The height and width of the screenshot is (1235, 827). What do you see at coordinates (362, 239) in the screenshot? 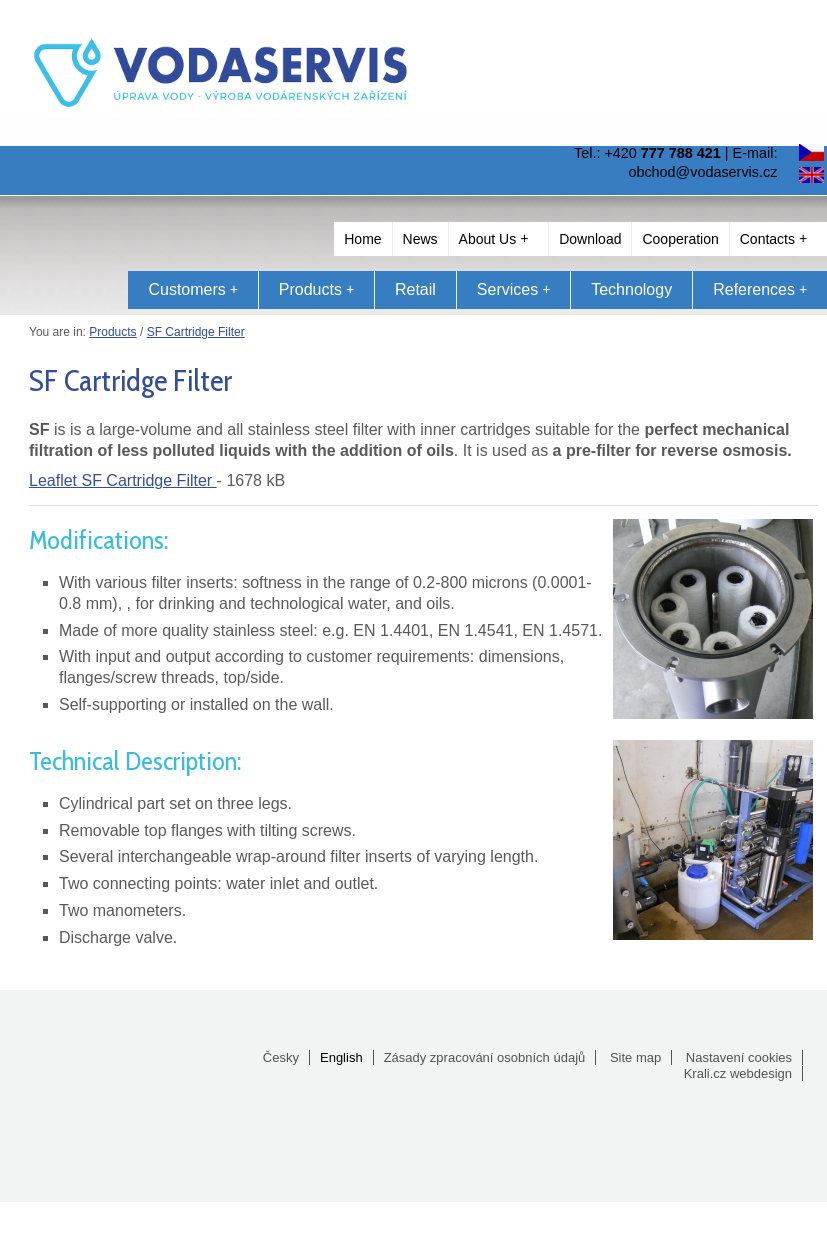
I see `Home` at bounding box center [362, 239].